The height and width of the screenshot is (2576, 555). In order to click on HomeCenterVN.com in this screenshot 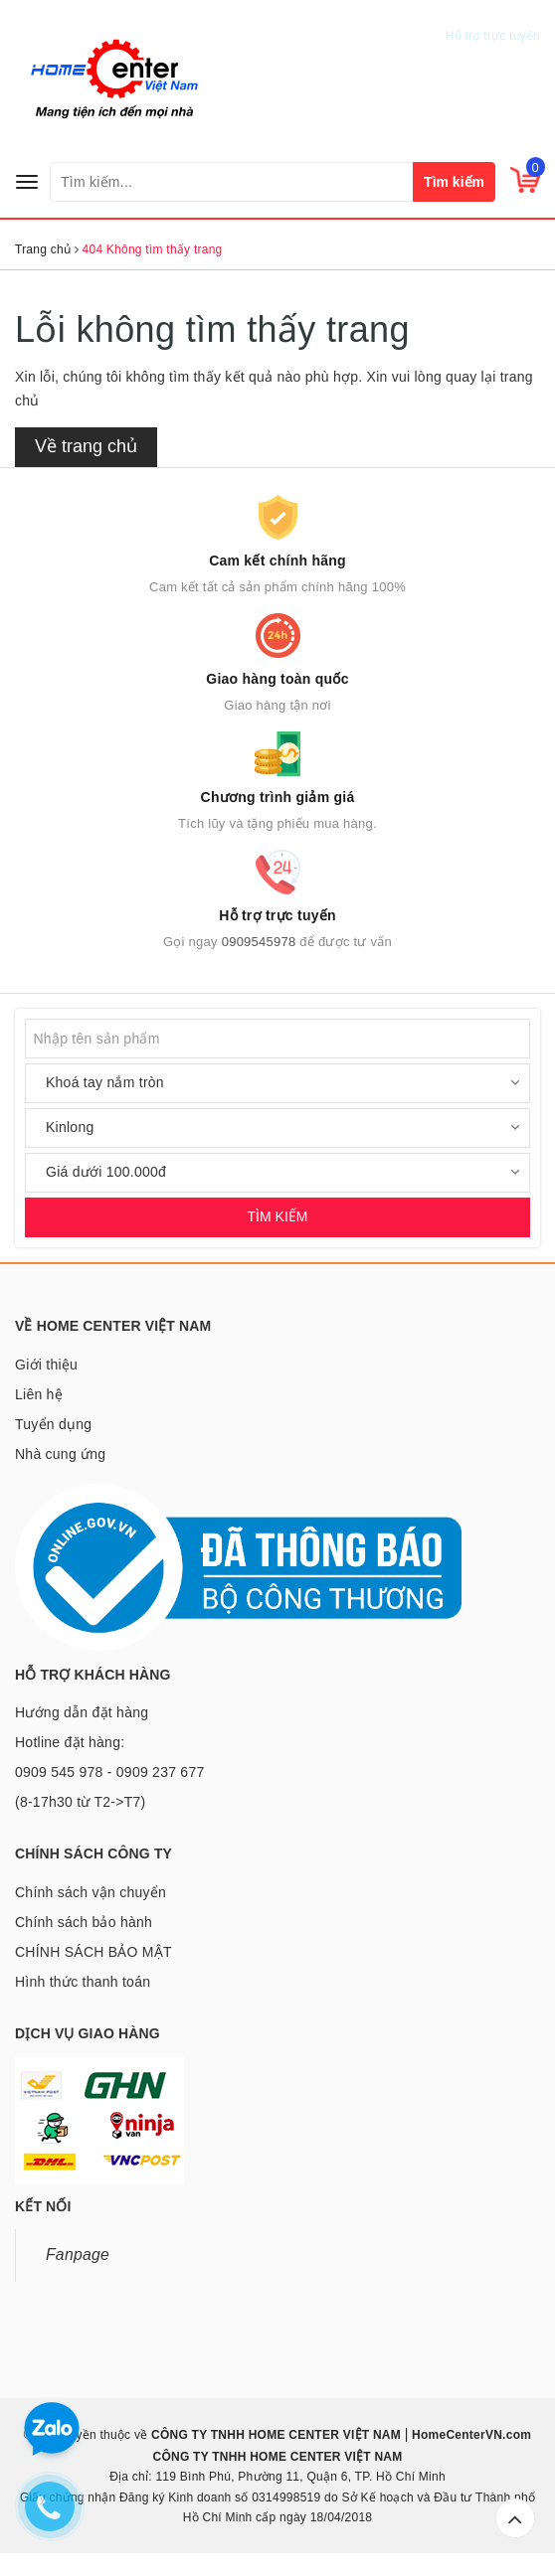, I will do `click(470, 2435)`.